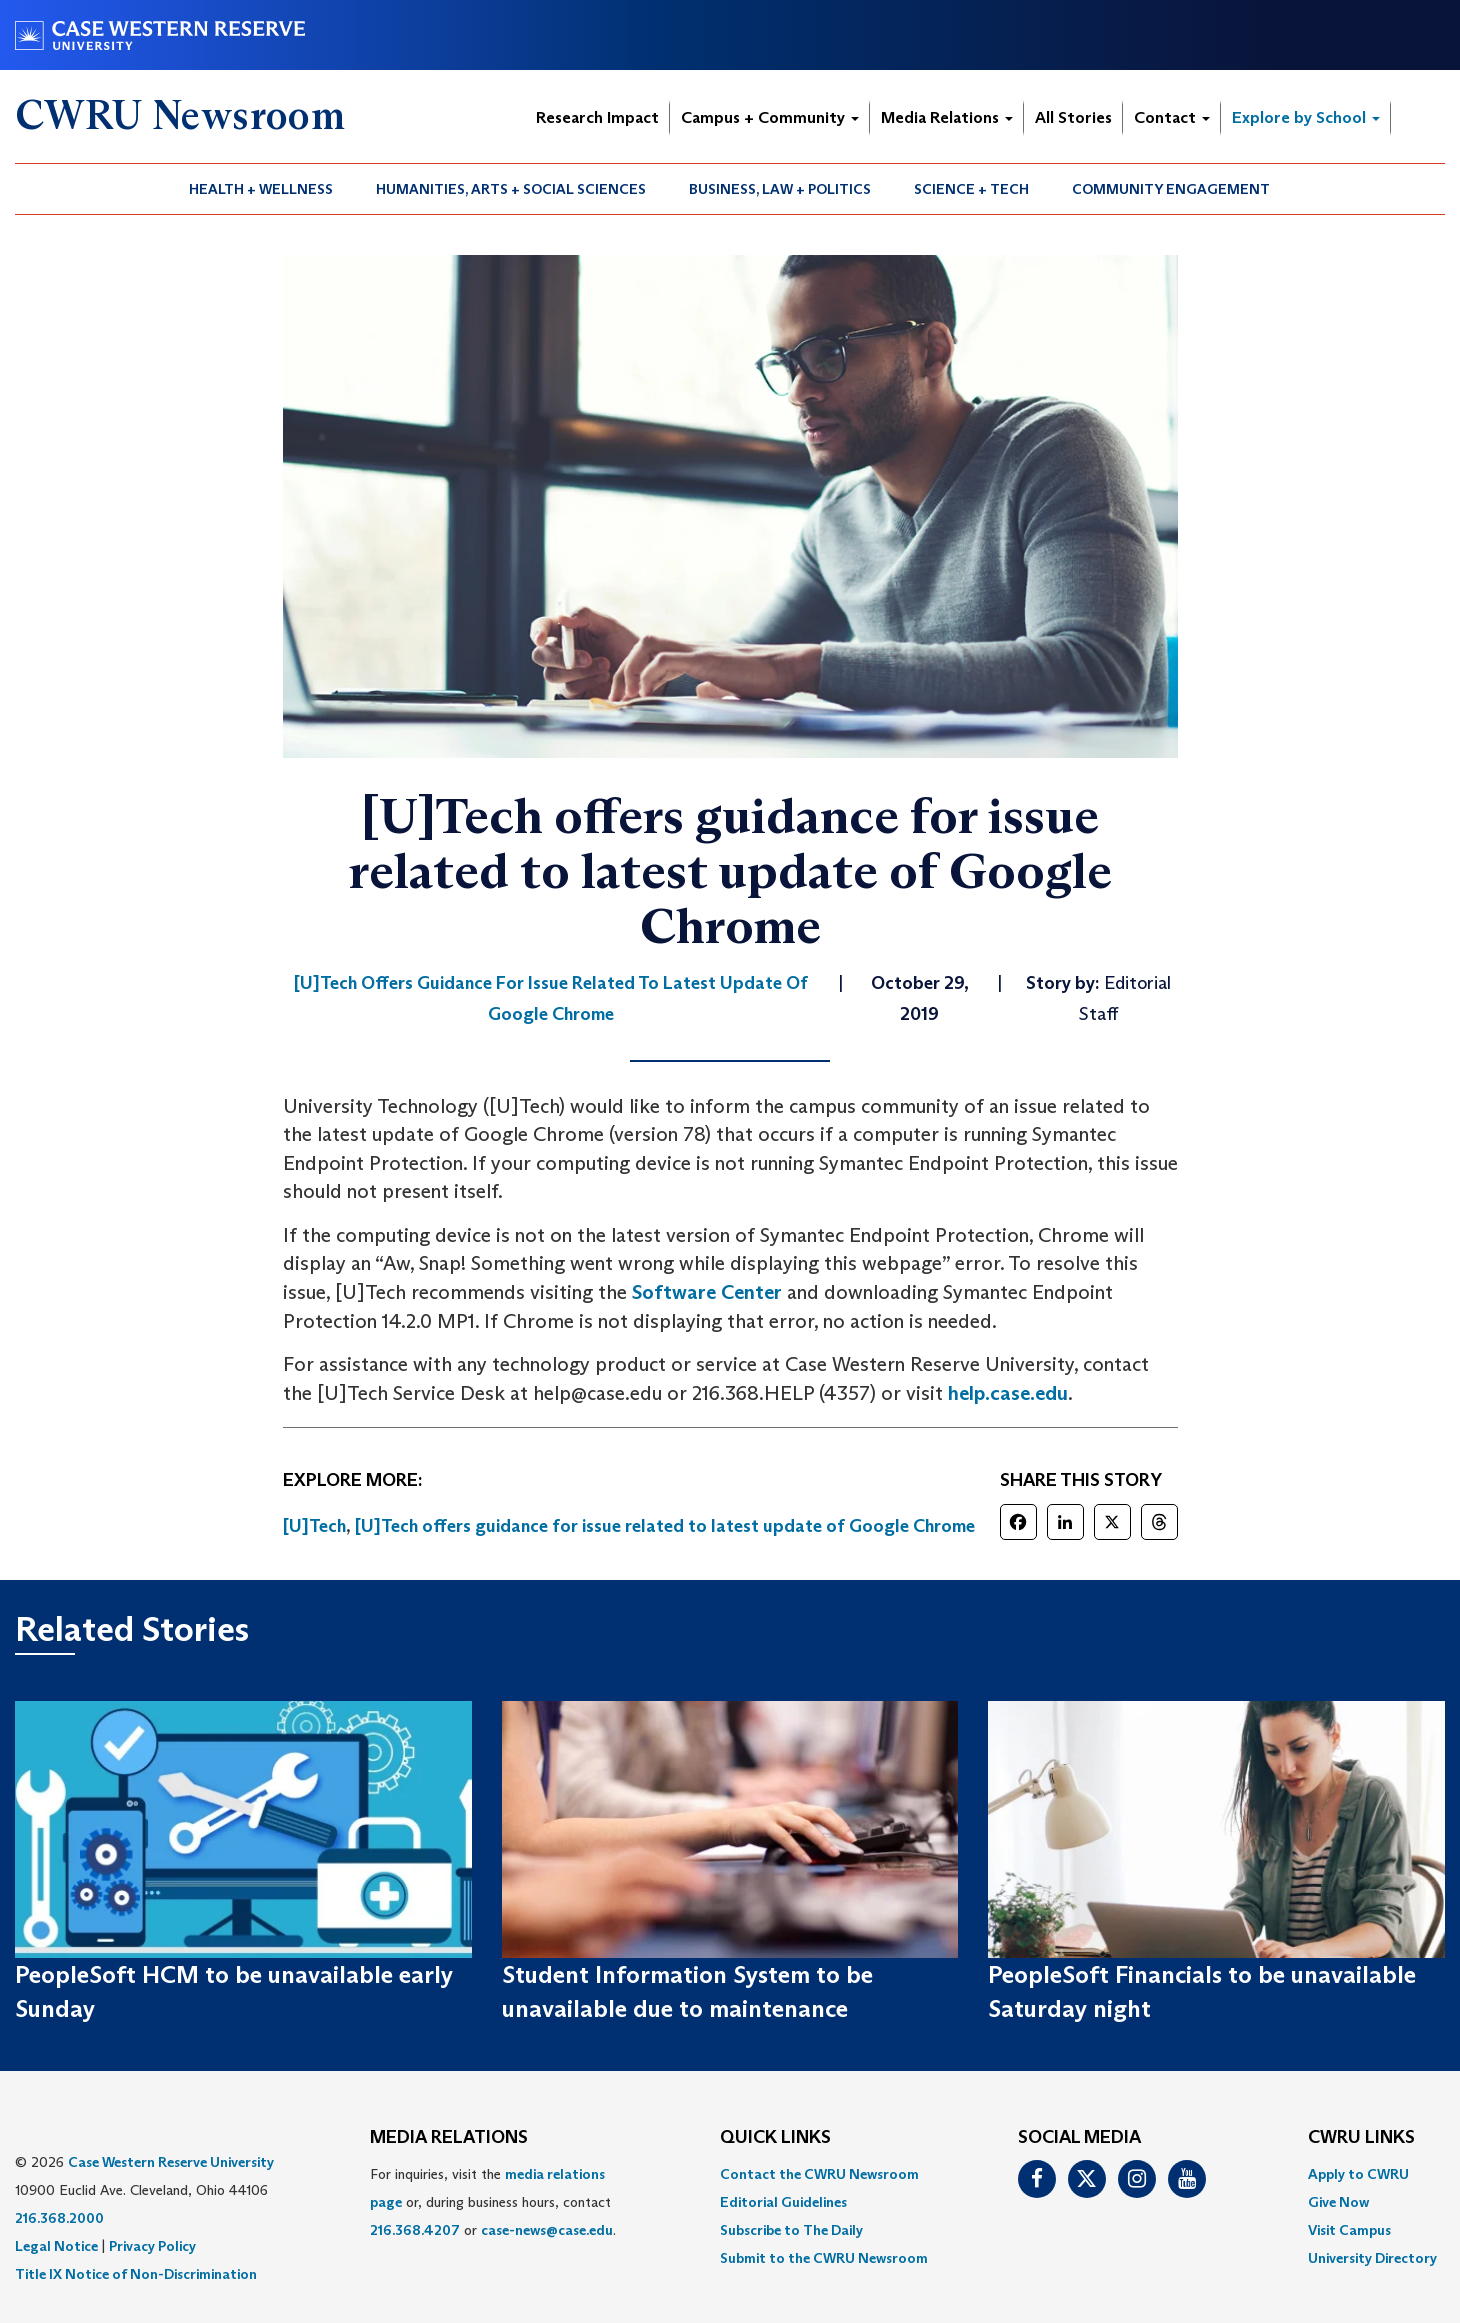 The width and height of the screenshot is (1460, 2323). Describe the element at coordinates (770, 117) in the screenshot. I see `Campus + Community` at that location.